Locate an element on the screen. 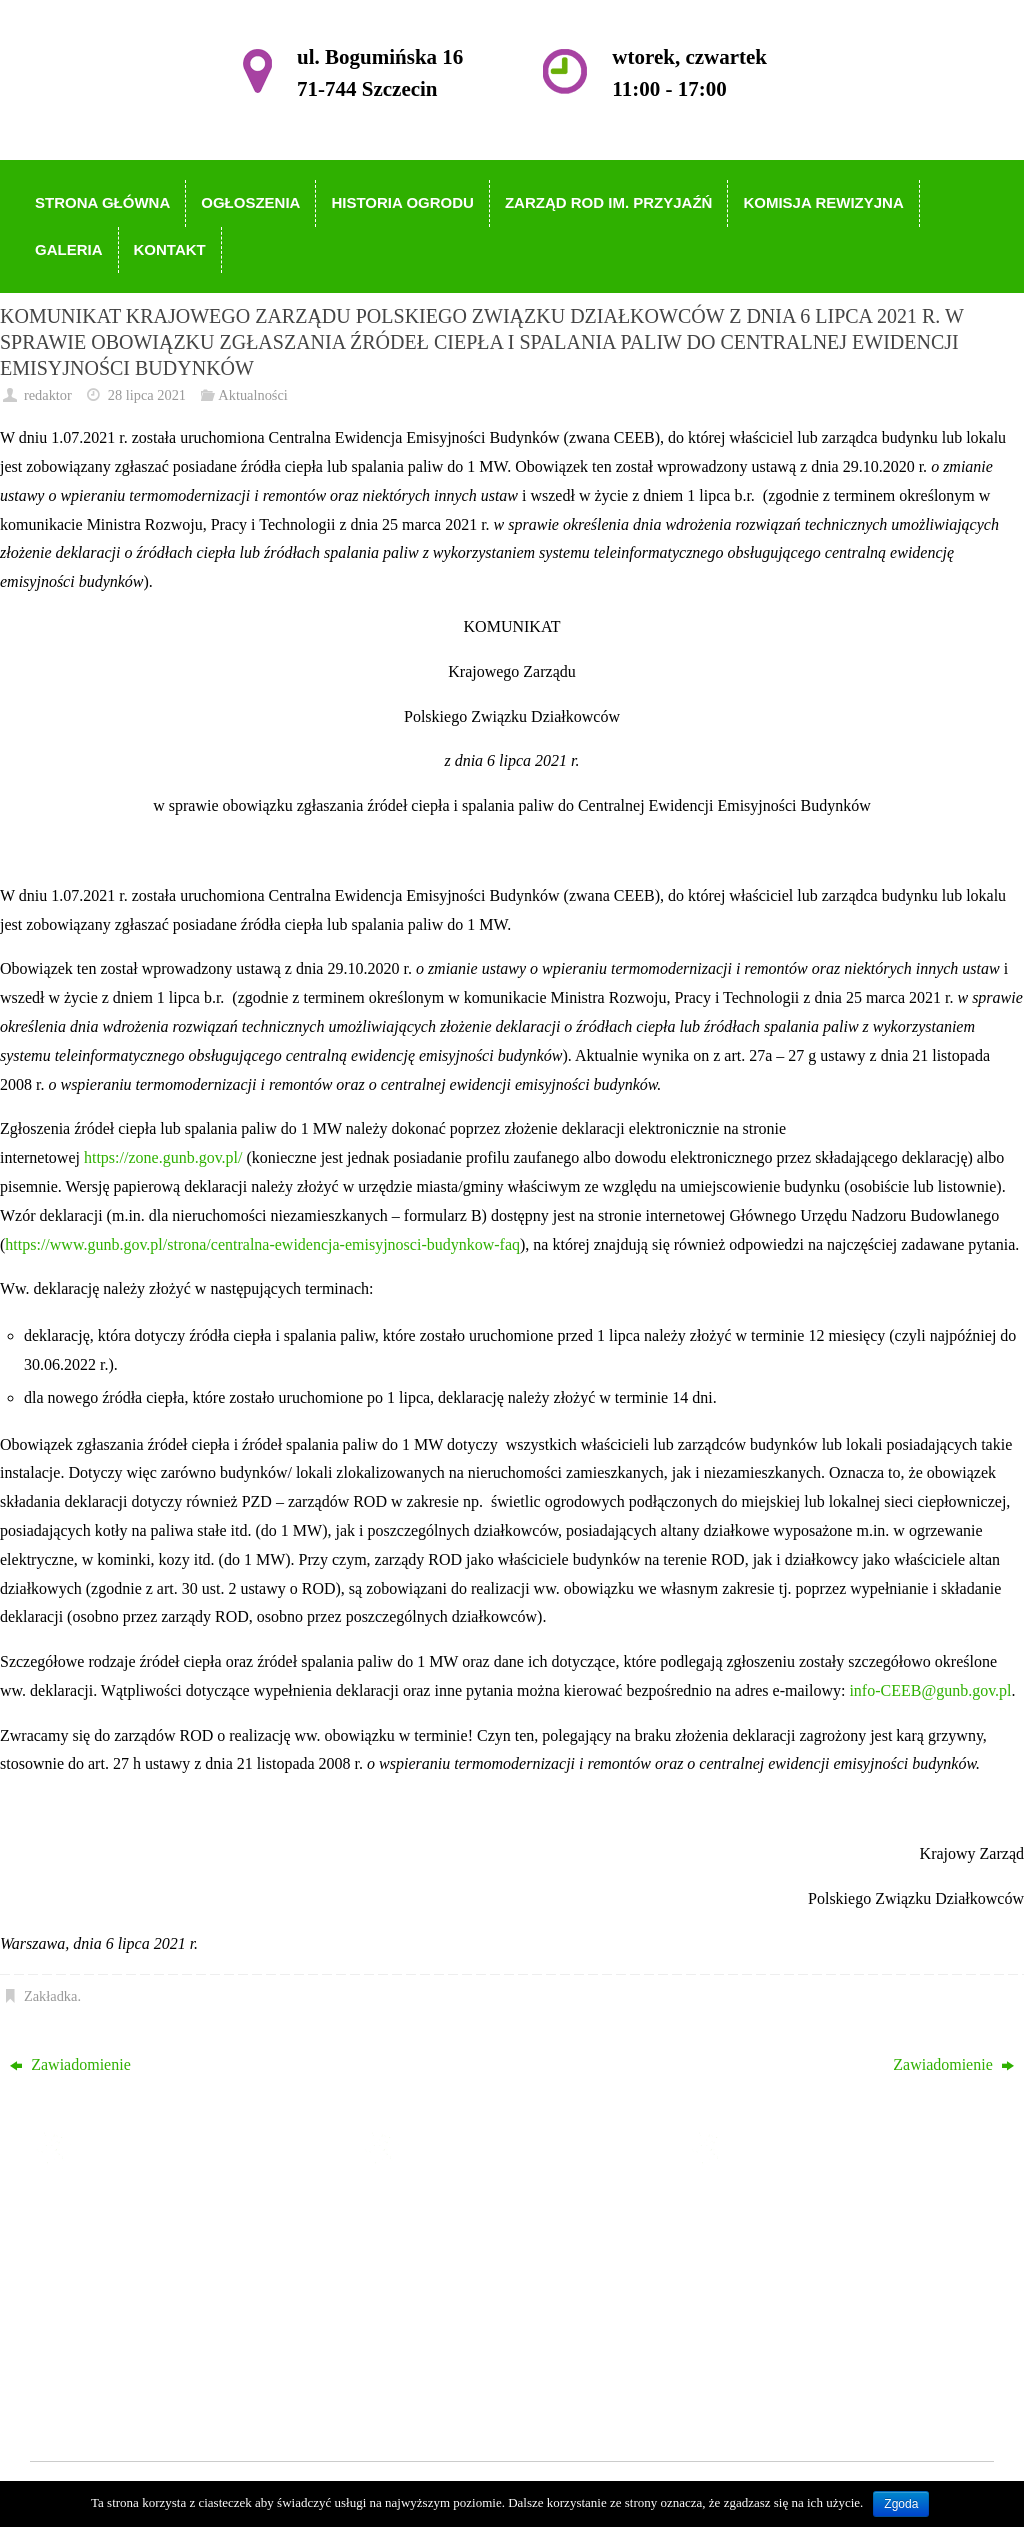 This screenshot has height=2527, width=1024. Zakładka is located at coordinates (51, 1996).